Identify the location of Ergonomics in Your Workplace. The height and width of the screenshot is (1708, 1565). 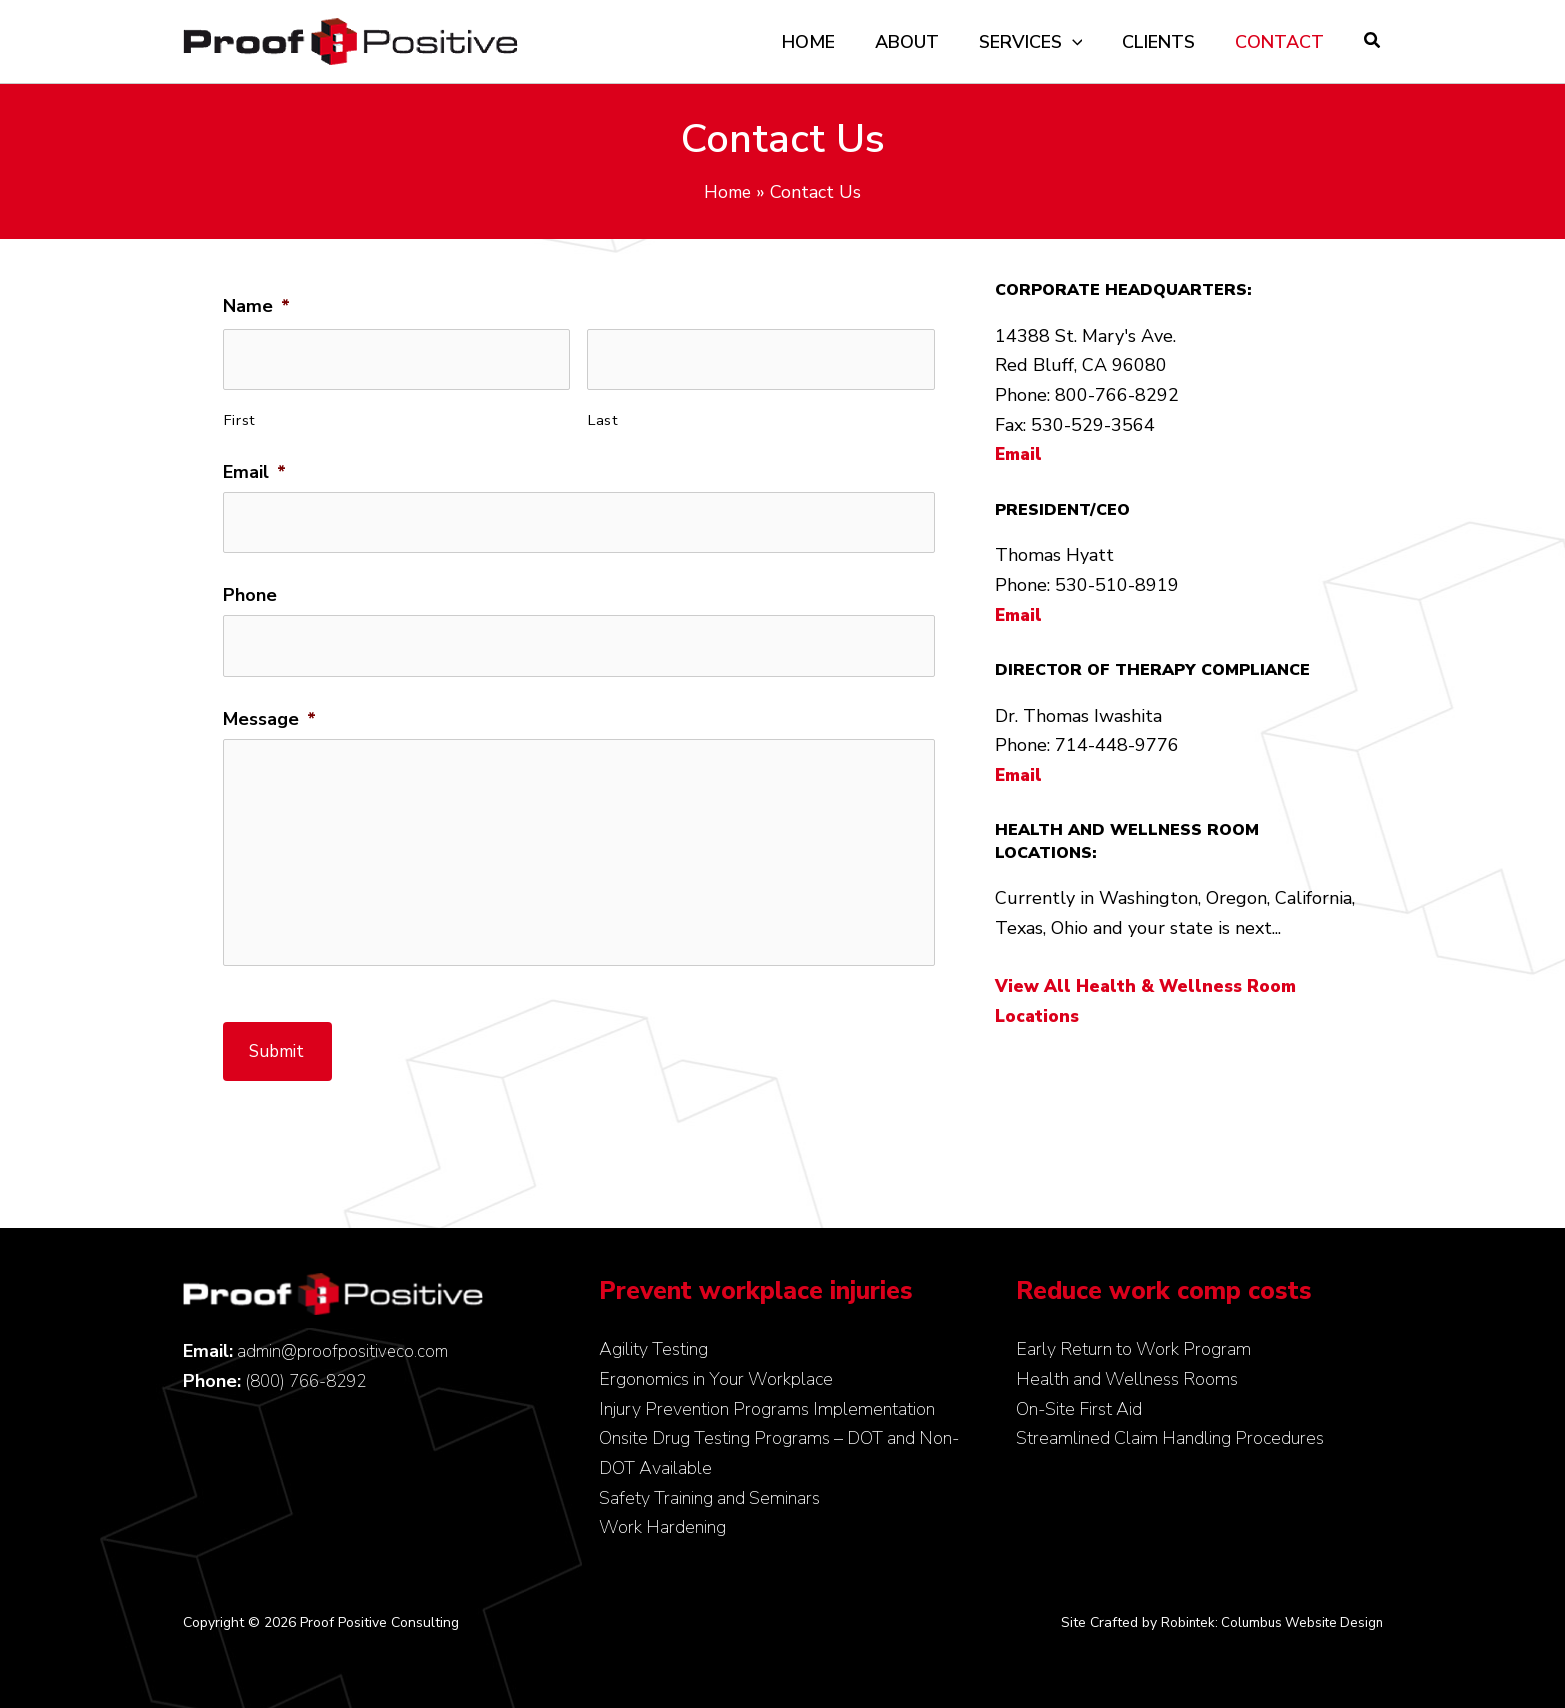
(716, 1379).